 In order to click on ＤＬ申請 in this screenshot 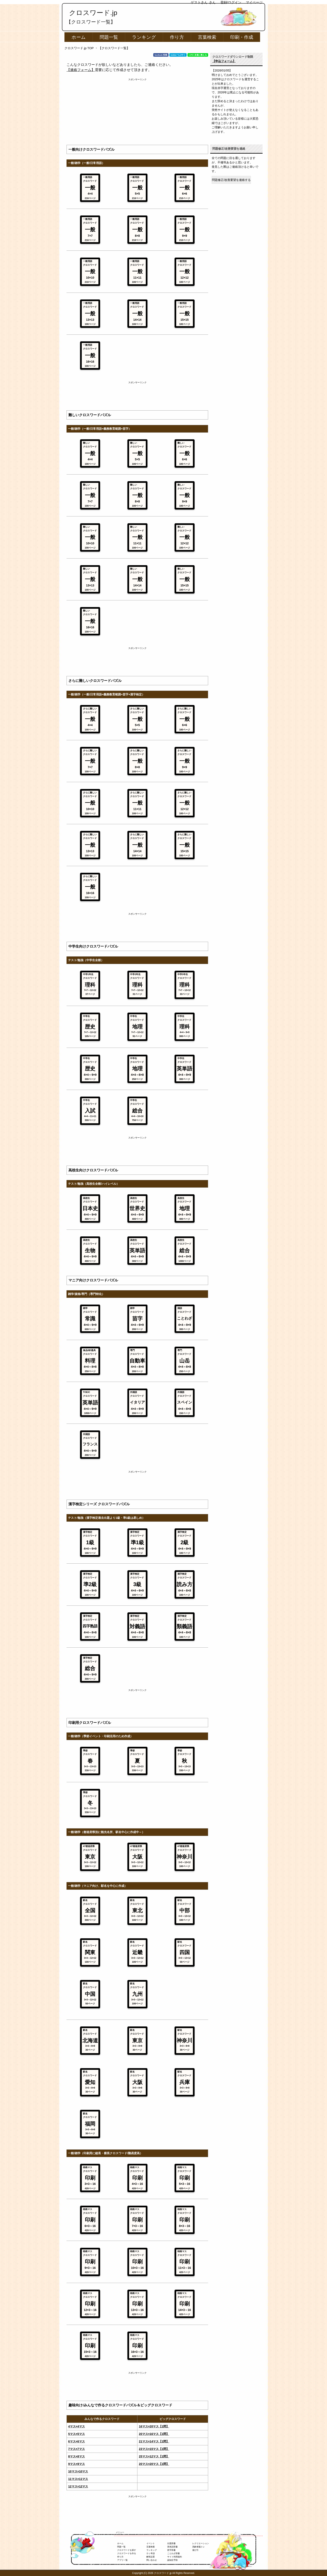, I will do `click(150, 2553)`.